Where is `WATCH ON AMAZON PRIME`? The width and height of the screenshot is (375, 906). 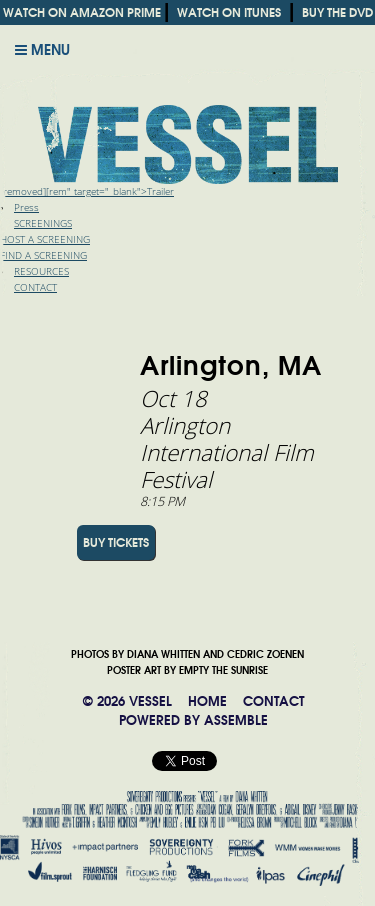
WATCH ON AMAZON PRIME is located at coordinates (82, 12).